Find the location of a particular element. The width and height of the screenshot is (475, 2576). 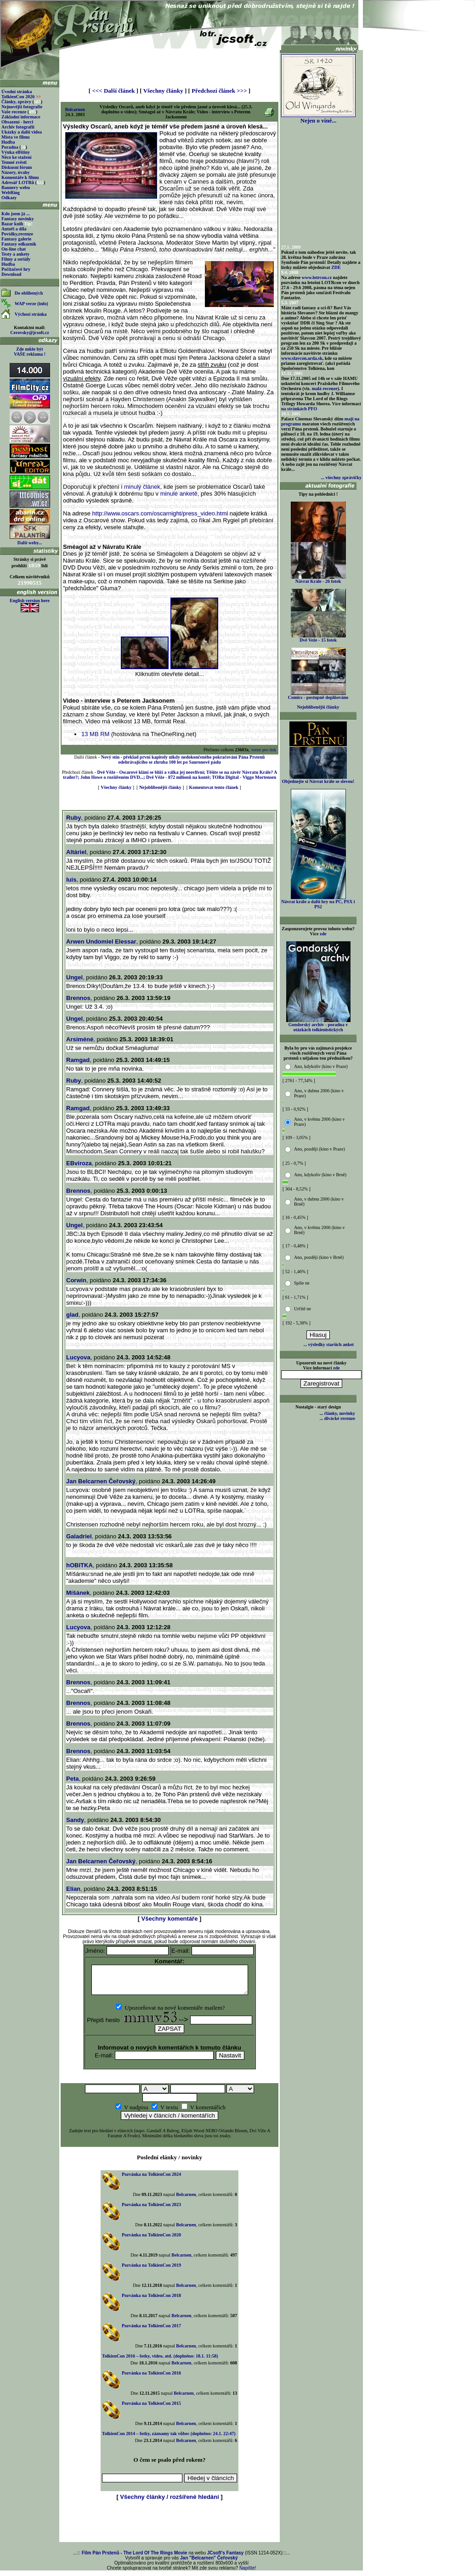

Obsazení - herci is located at coordinates (17, 121).